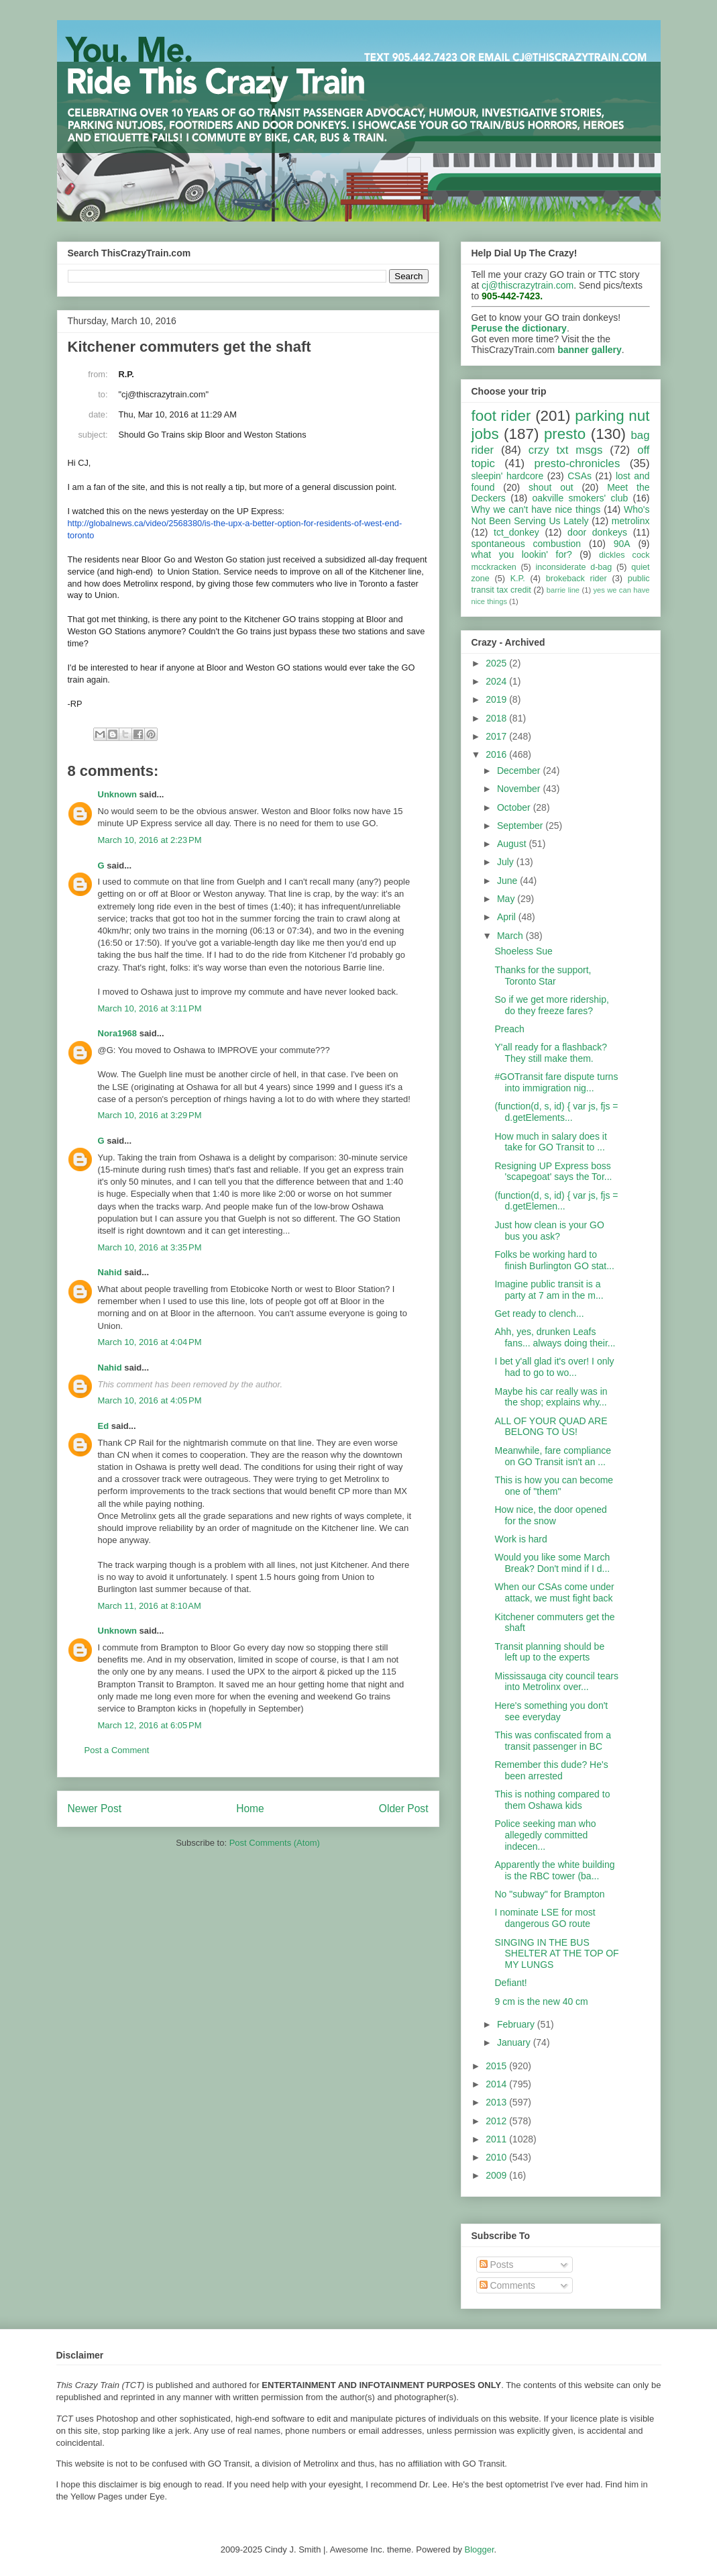  What do you see at coordinates (554, 1367) in the screenshot?
I see `I bet y'all glad it's over! I only had to go to wo...` at bounding box center [554, 1367].